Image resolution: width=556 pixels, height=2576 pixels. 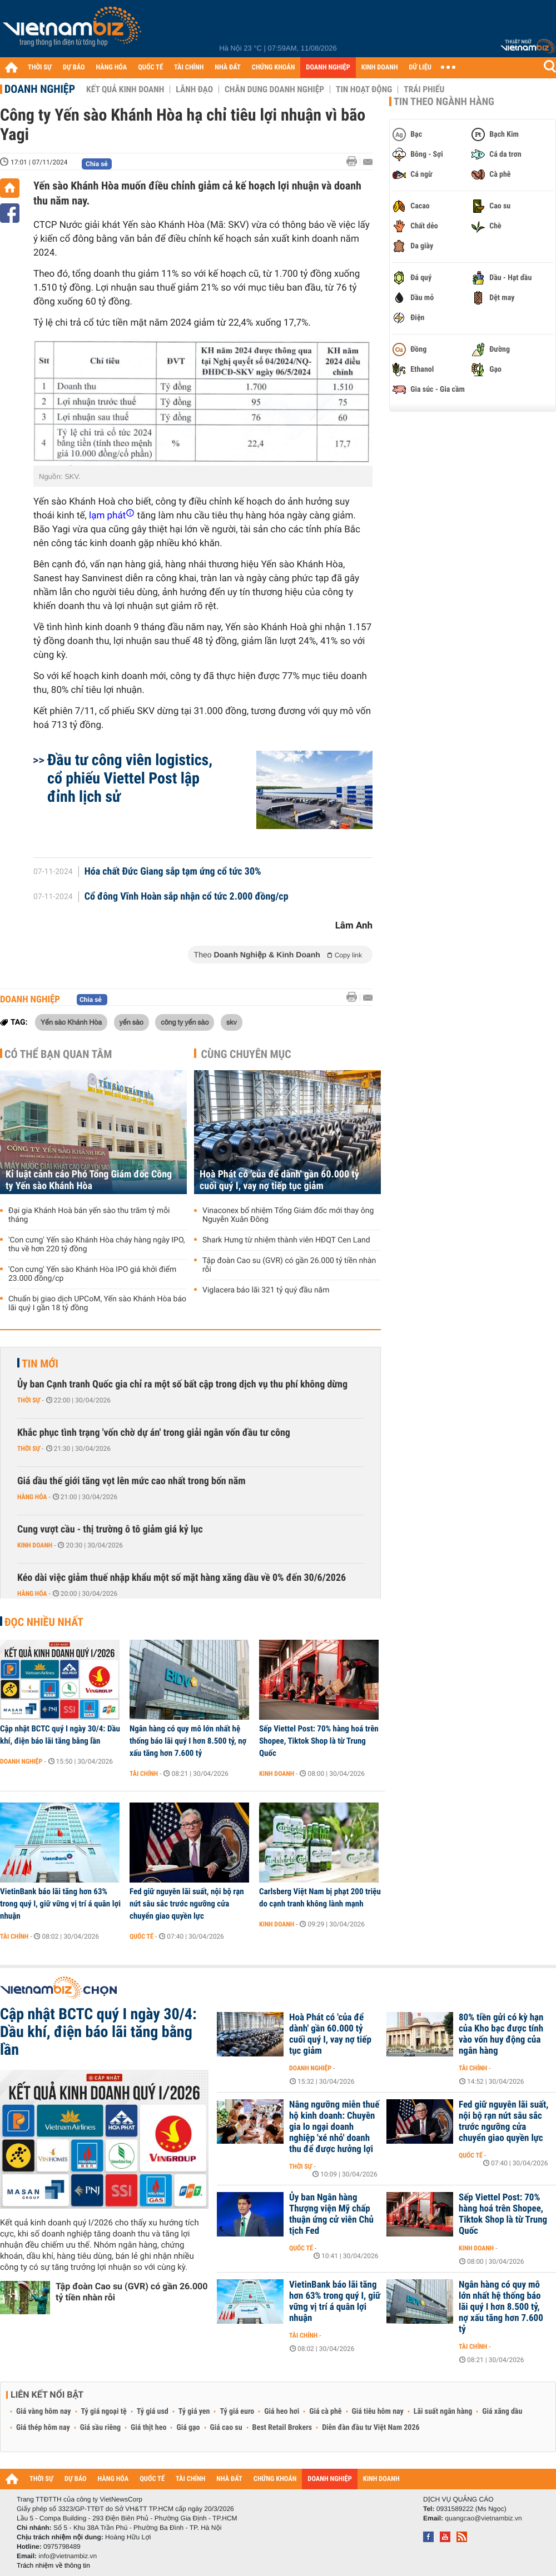 What do you see at coordinates (111, 67) in the screenshot?
I see `HÀNG HÓA` at bounding box center [111, 67].